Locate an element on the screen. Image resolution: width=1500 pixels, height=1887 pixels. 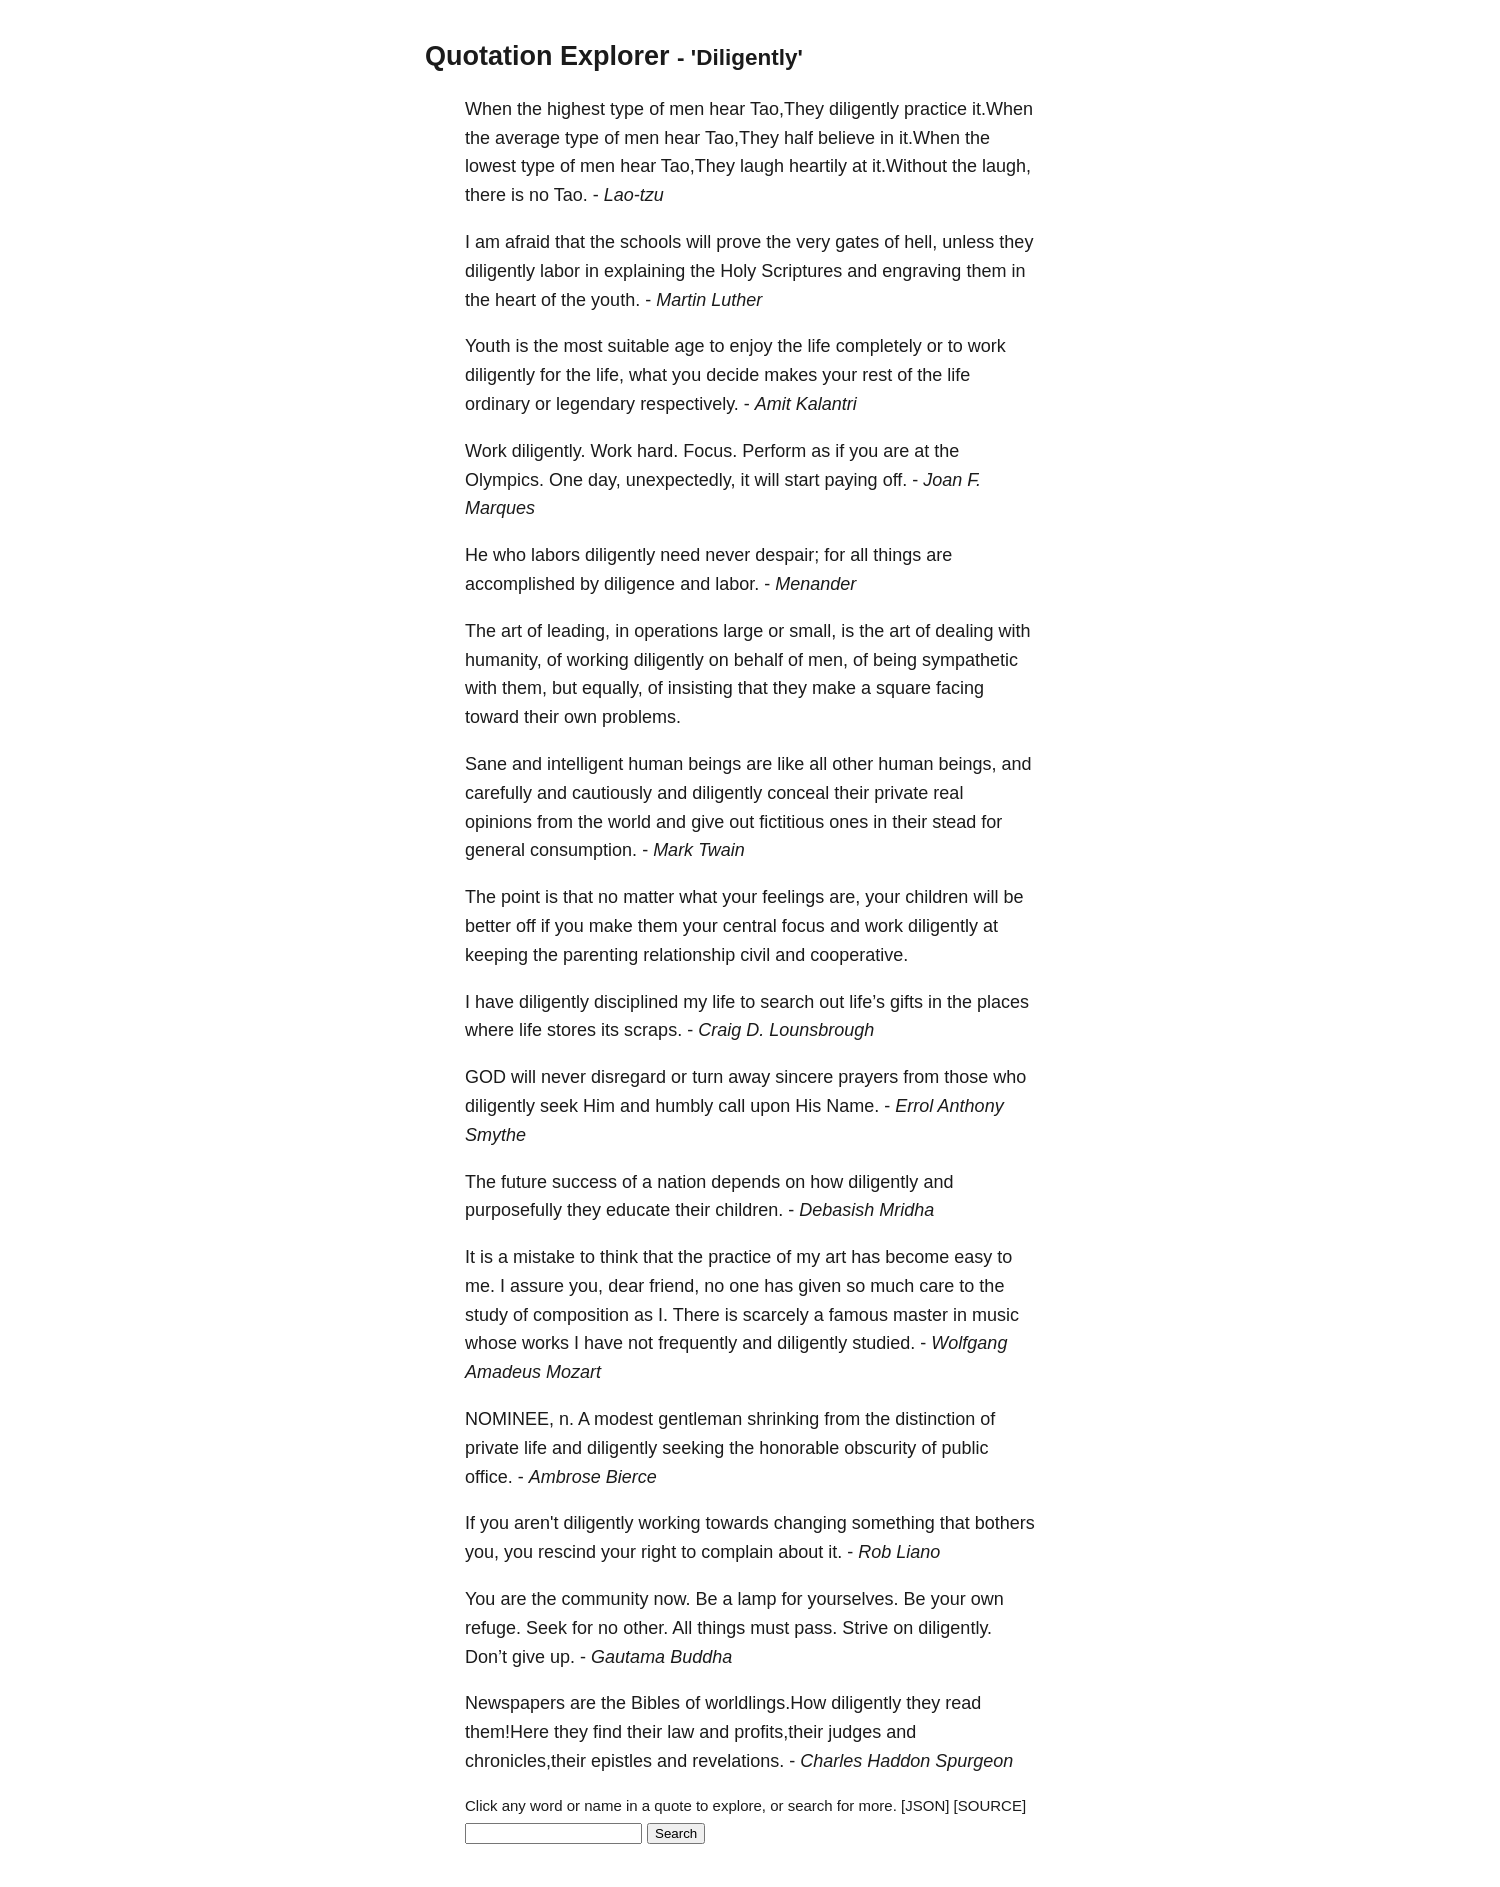
disciplined is located at coordinates (636, 1002).